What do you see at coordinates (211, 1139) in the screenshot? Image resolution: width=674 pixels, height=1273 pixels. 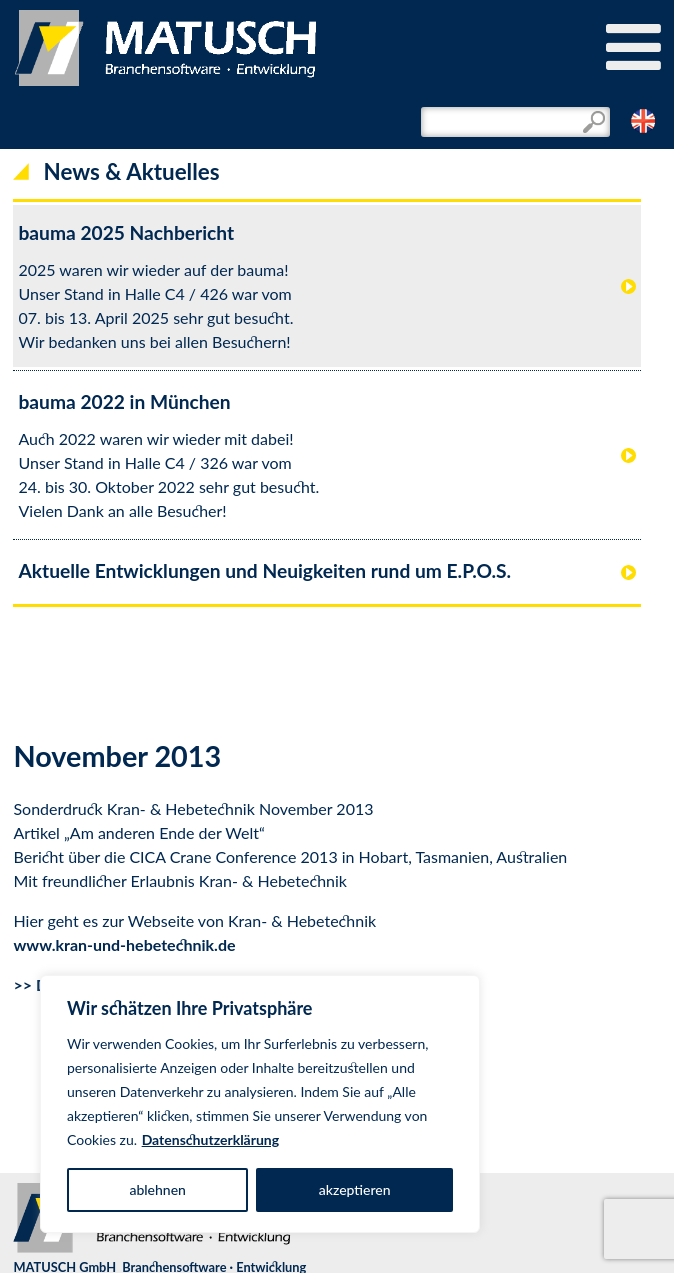 I see `Datenschutzerklärung` at bounding box center [211, 1139].